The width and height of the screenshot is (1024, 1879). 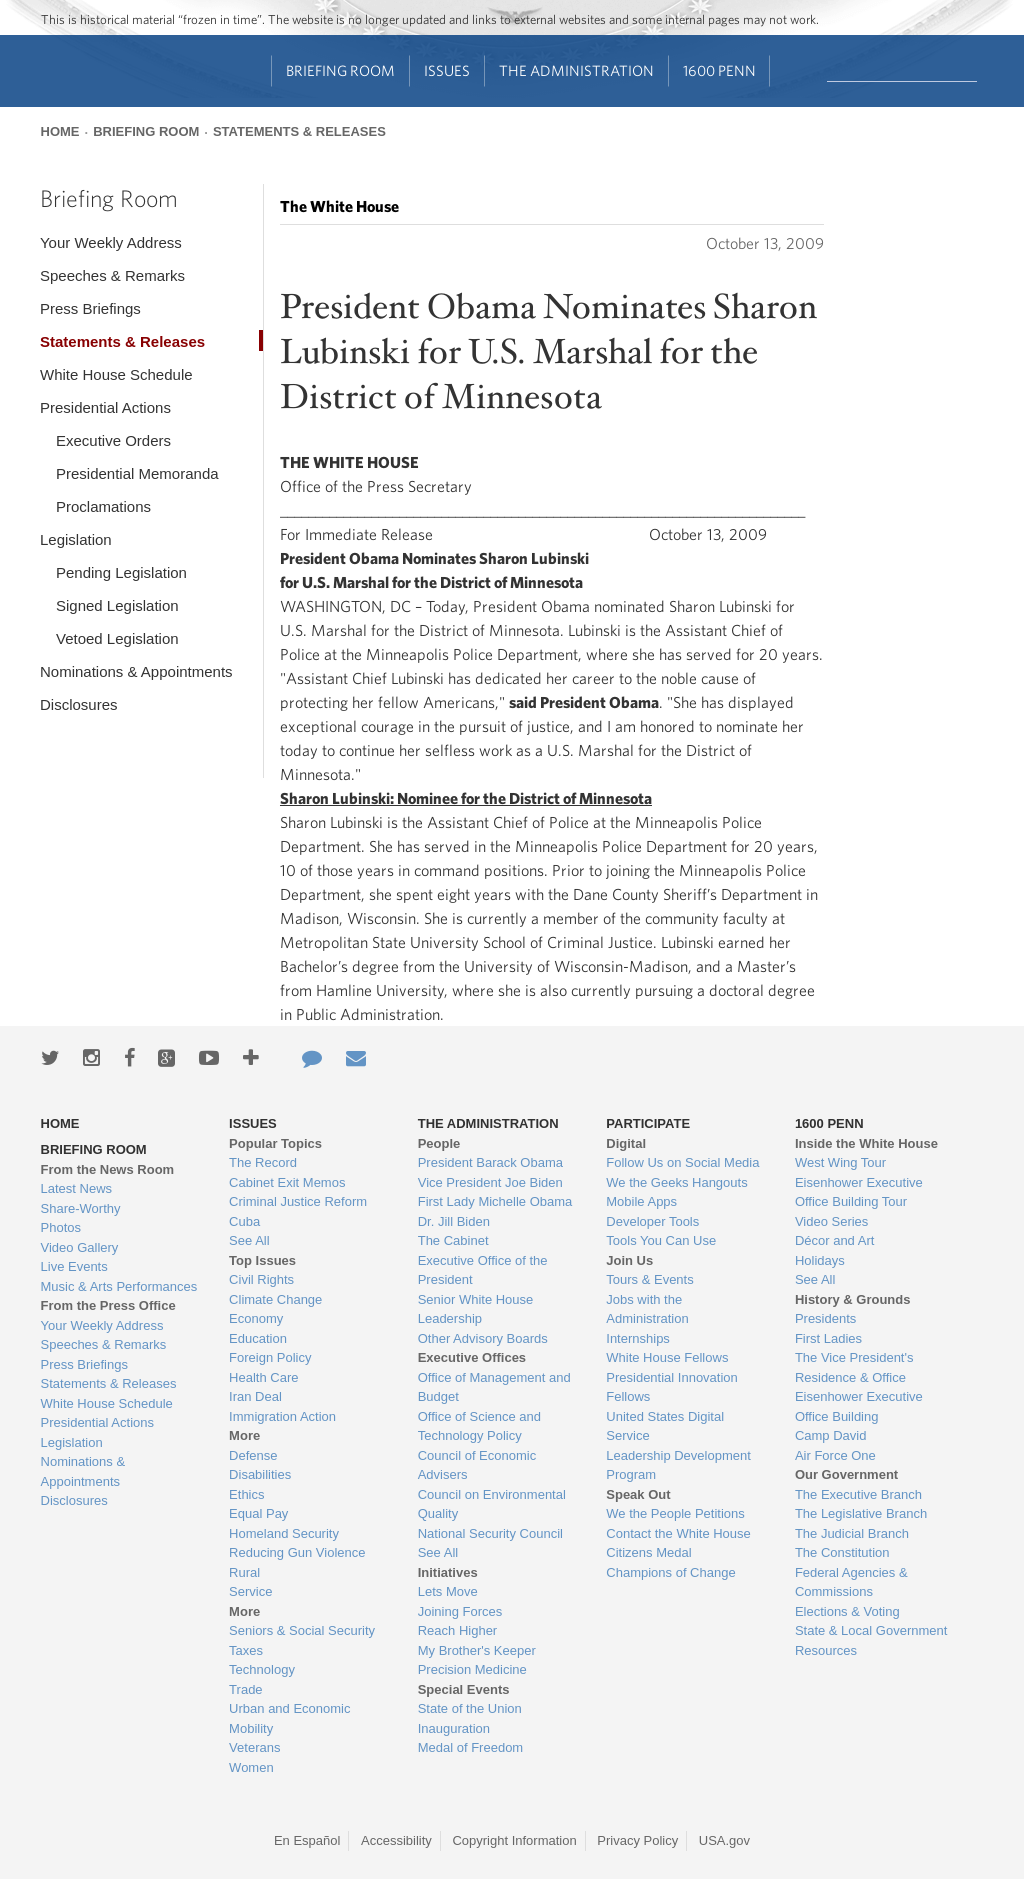 I want to click on Council of Economic Advisers, so click(x=477, y=1465).